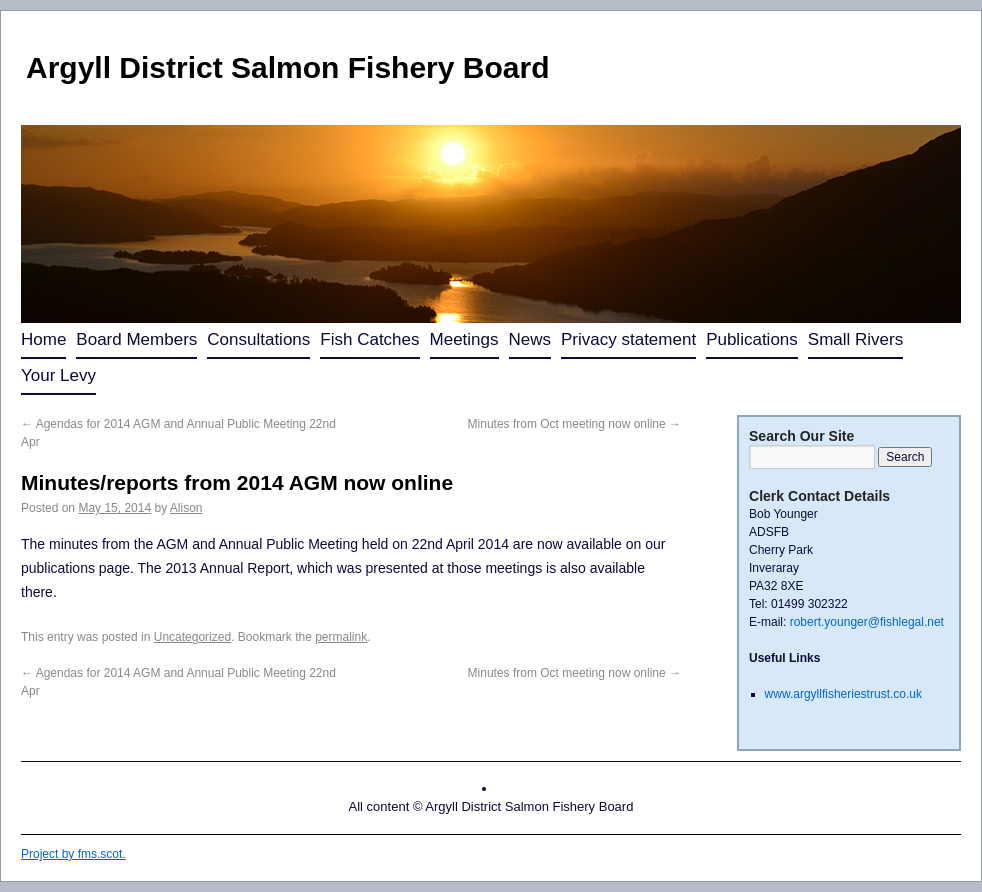 The image size is (982, 892). I want to click on Board Members, so click(136, 339).